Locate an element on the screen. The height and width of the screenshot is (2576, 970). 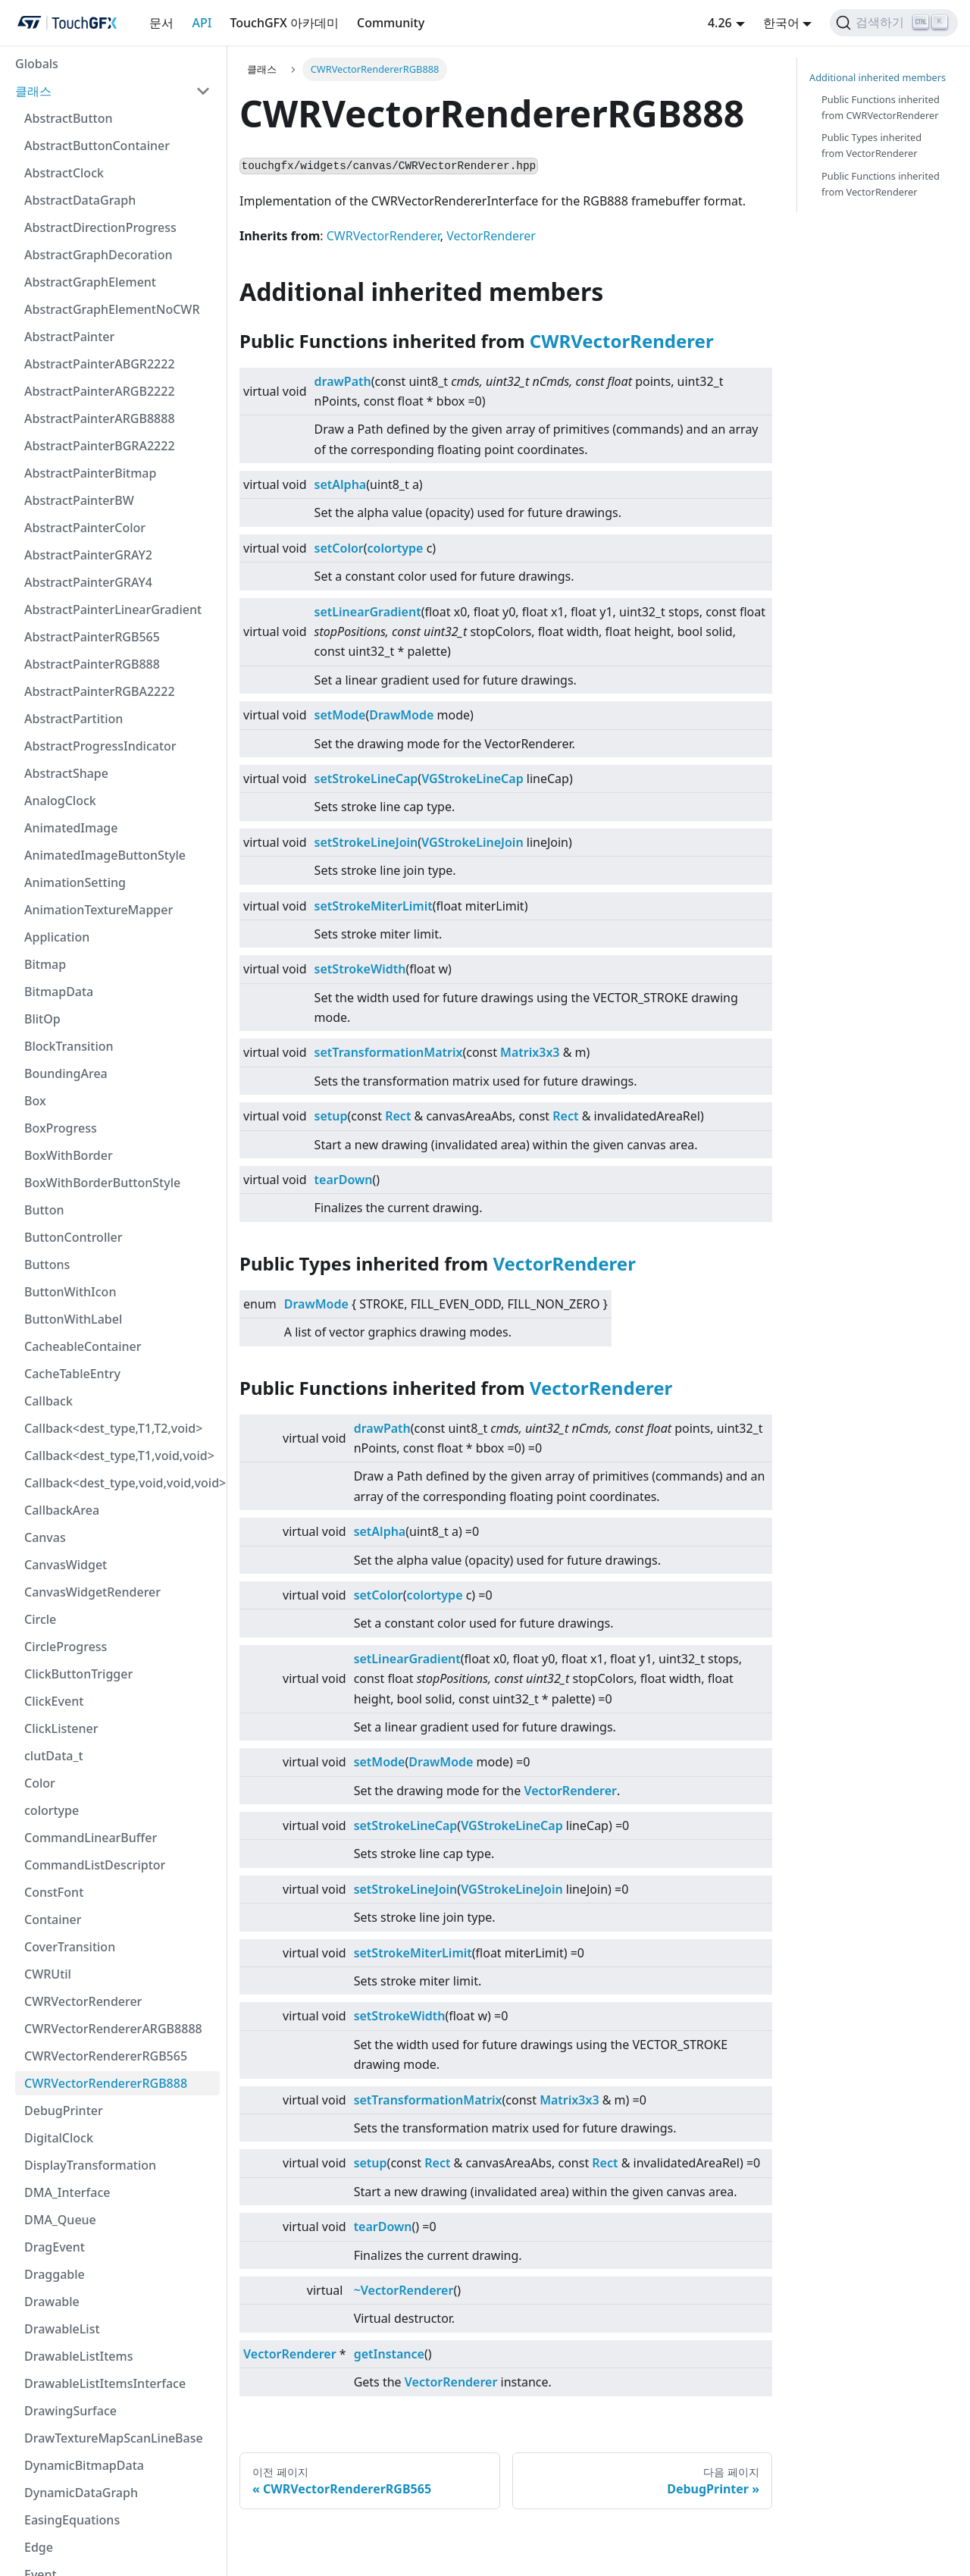
setAlpha is located at coordinates (340, 484).